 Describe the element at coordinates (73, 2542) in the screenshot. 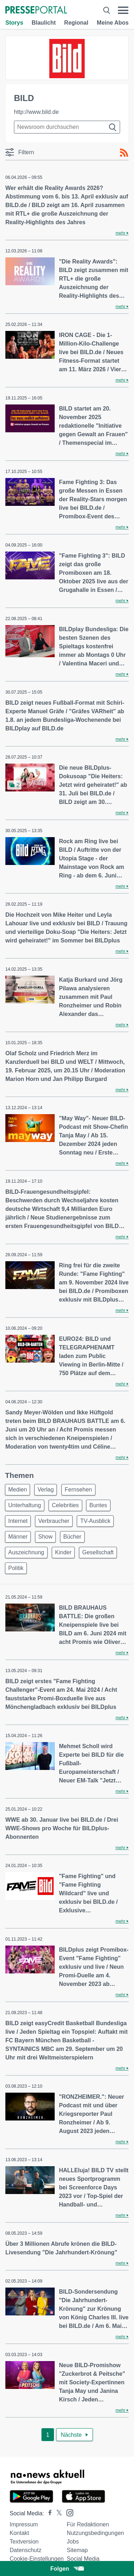

I see `Jobs` at that location.